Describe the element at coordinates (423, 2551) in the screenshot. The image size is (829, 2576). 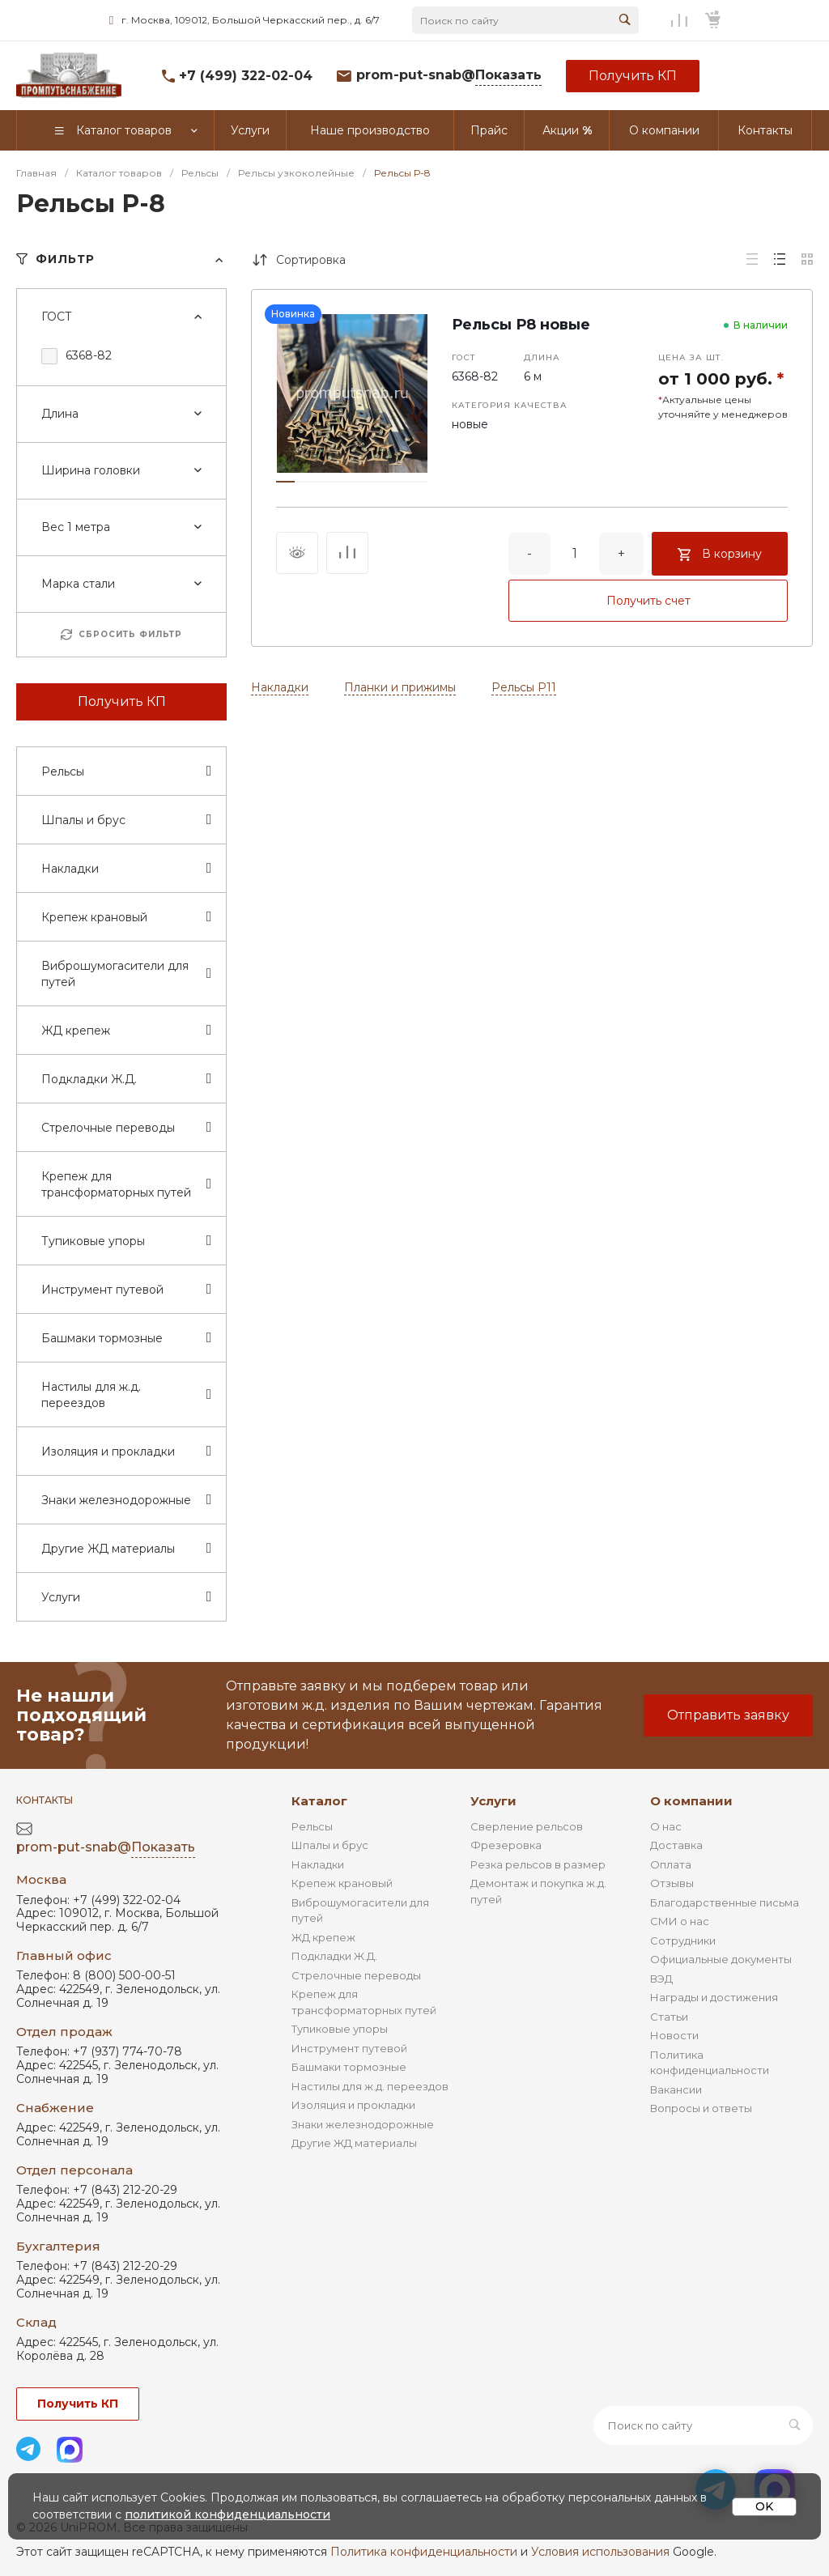
I see `Политика конфиденциальности` at that location.